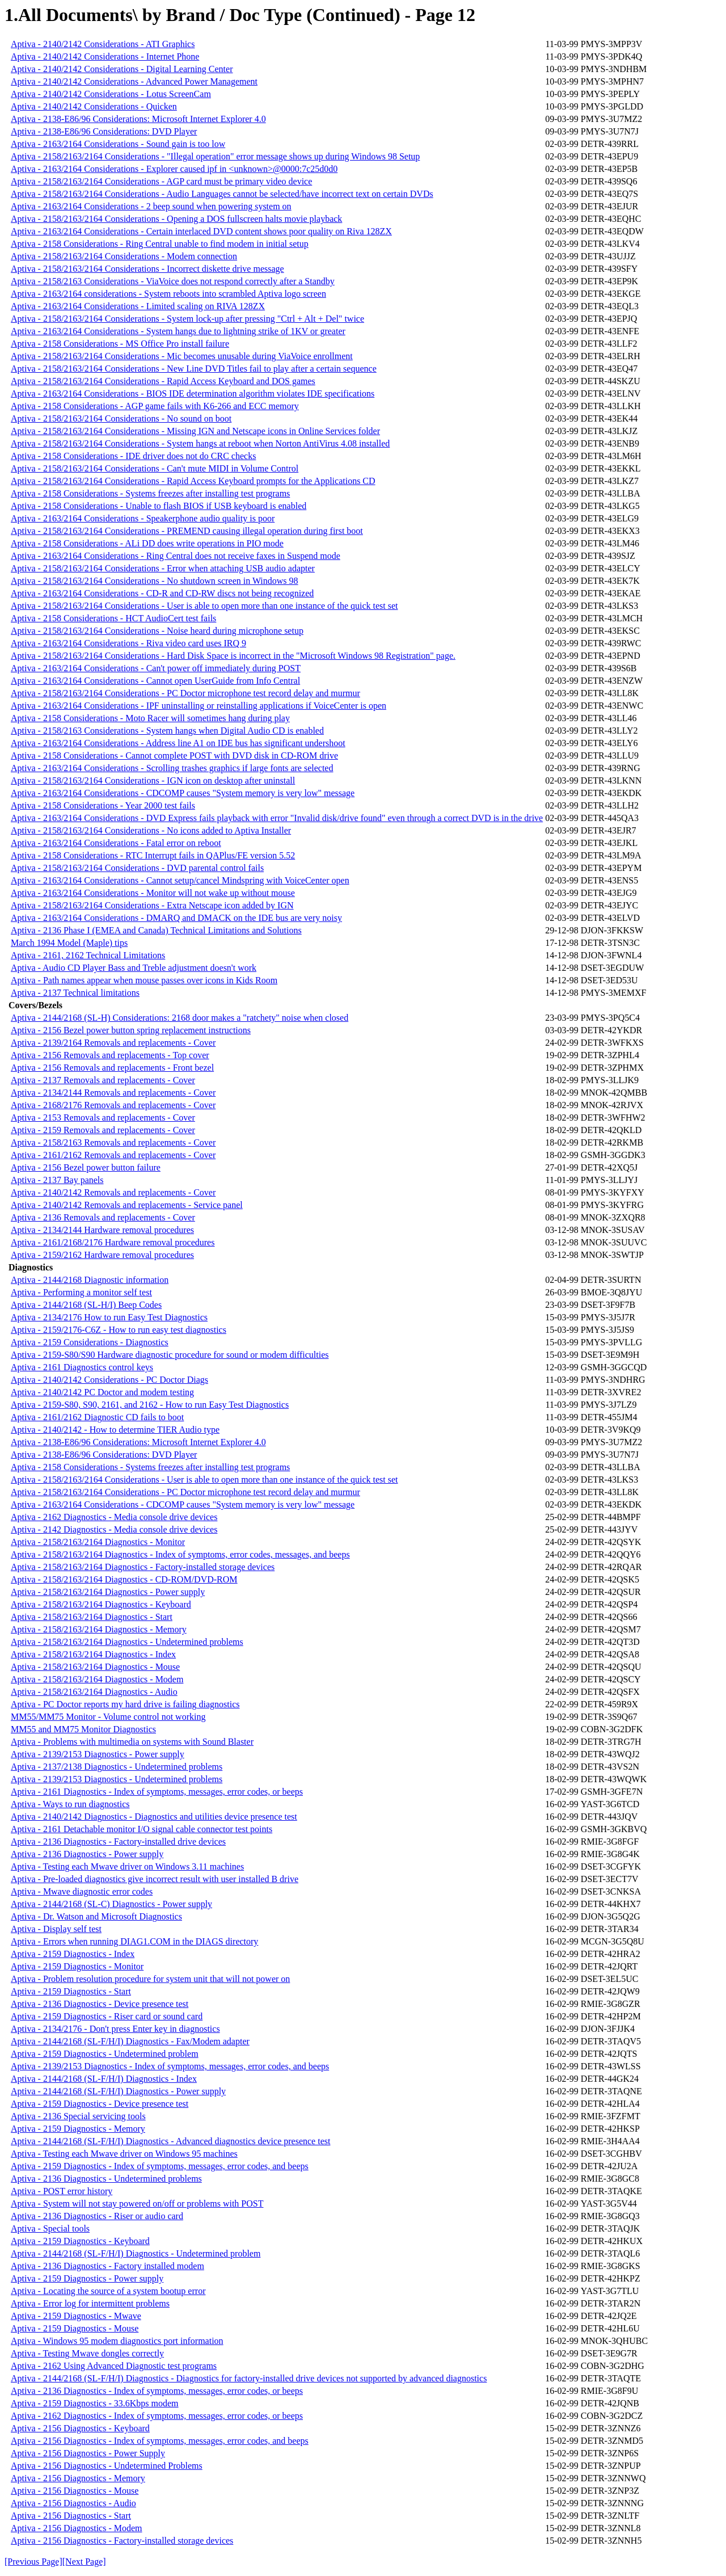  I want to click on Aptiva - Testing each Mwave driver on Windows 3.11 machines, so click(127, 1866).